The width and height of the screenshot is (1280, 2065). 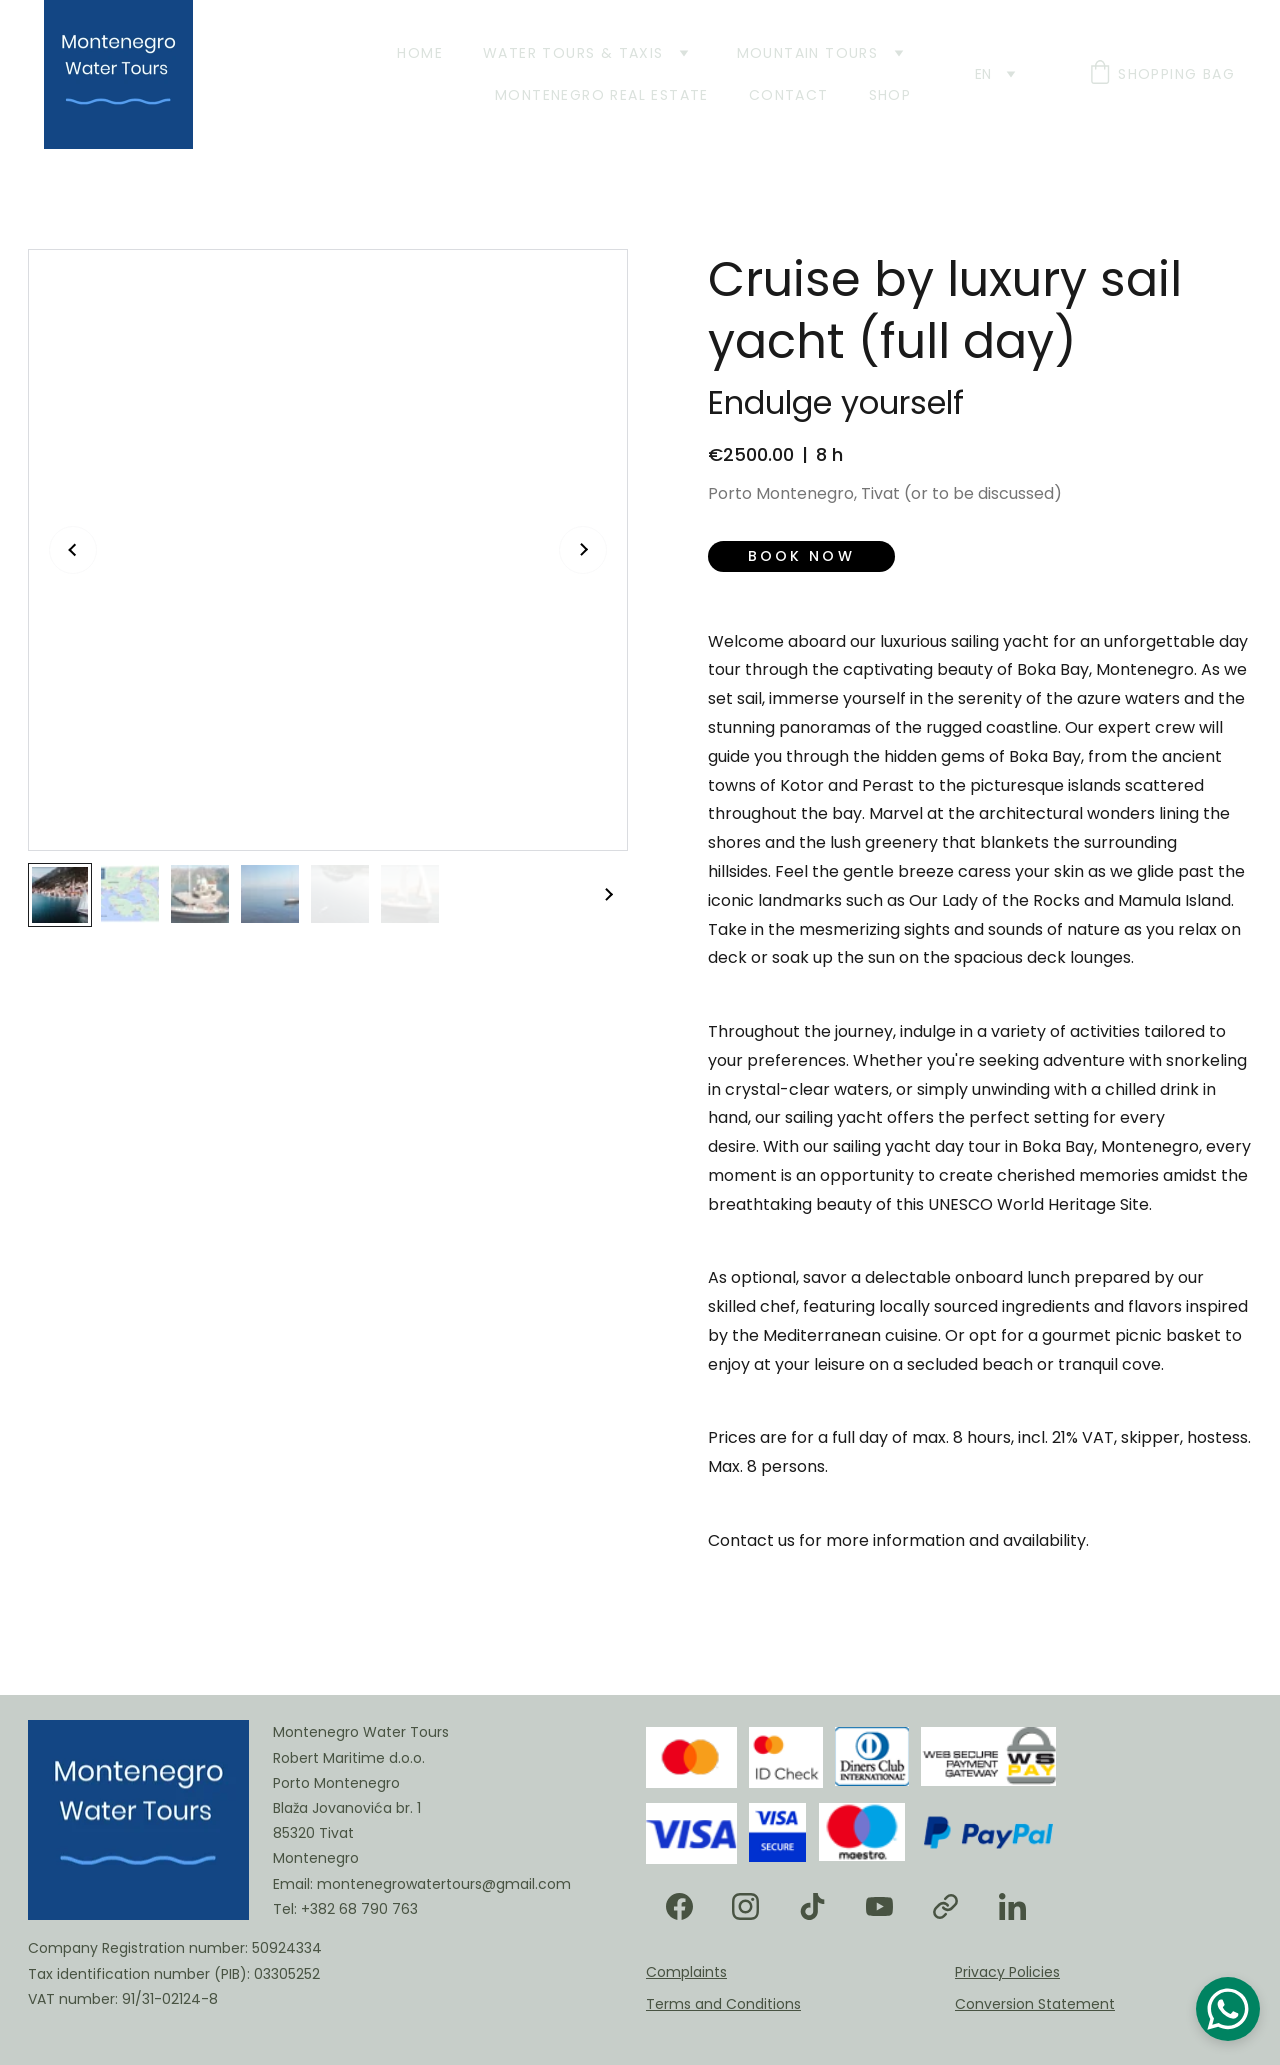 I want to click on Contact, so click(x=789, y=95).